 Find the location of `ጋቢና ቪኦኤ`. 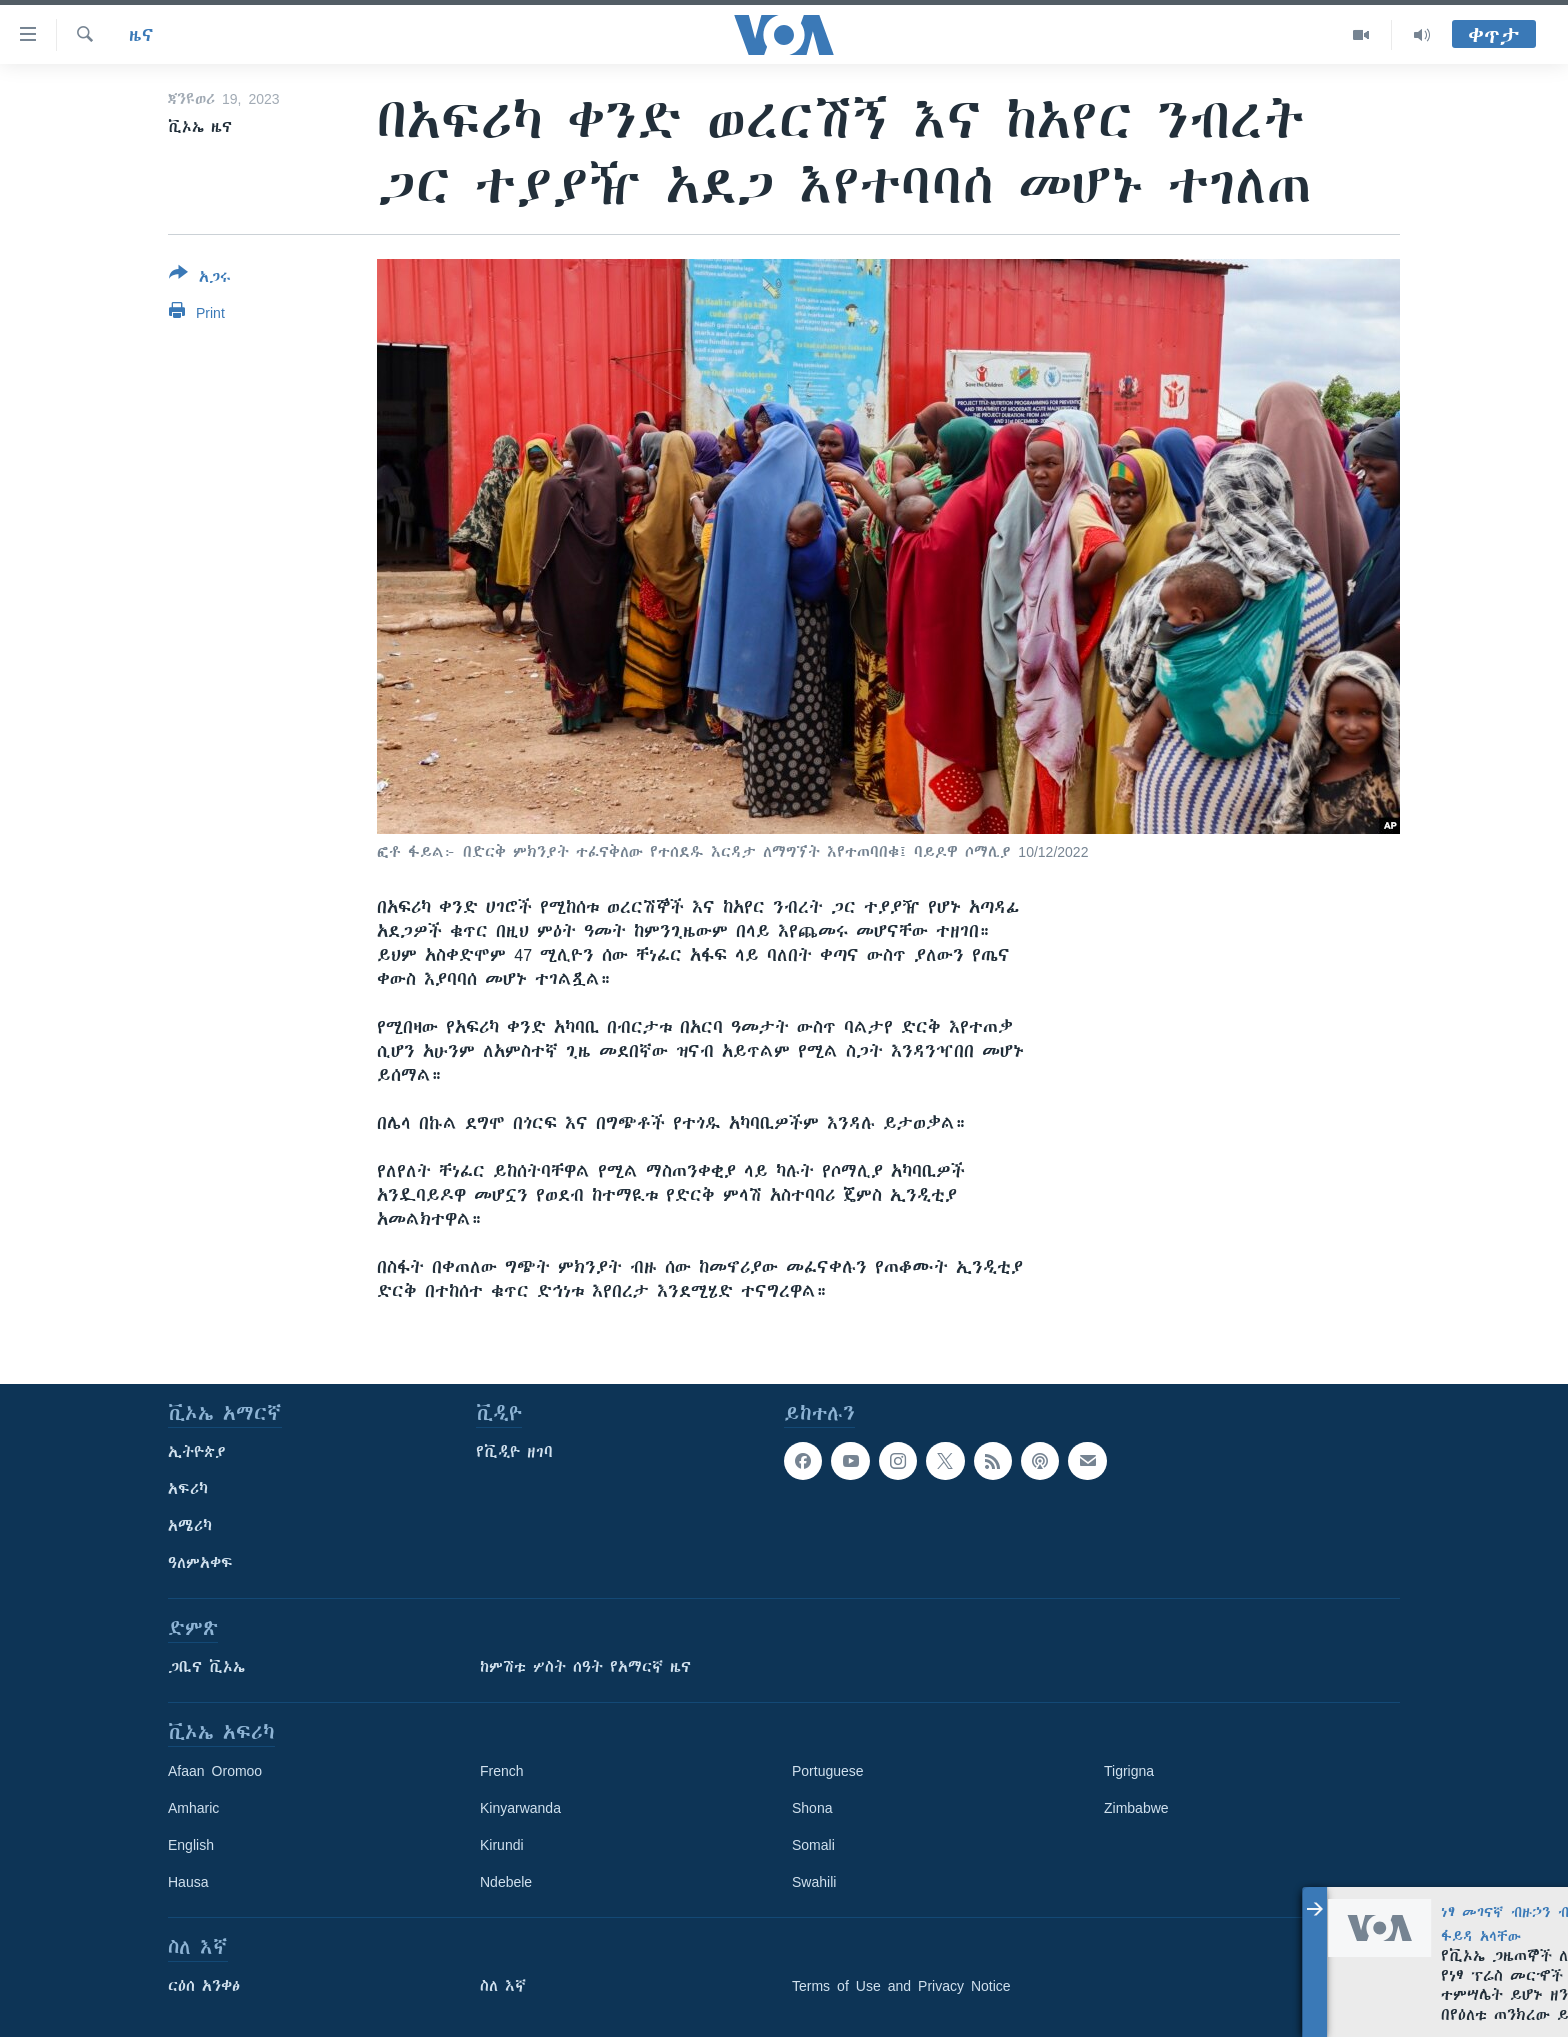

ጋቢና ቪኦኤ is located at coordinates (206, 1667).